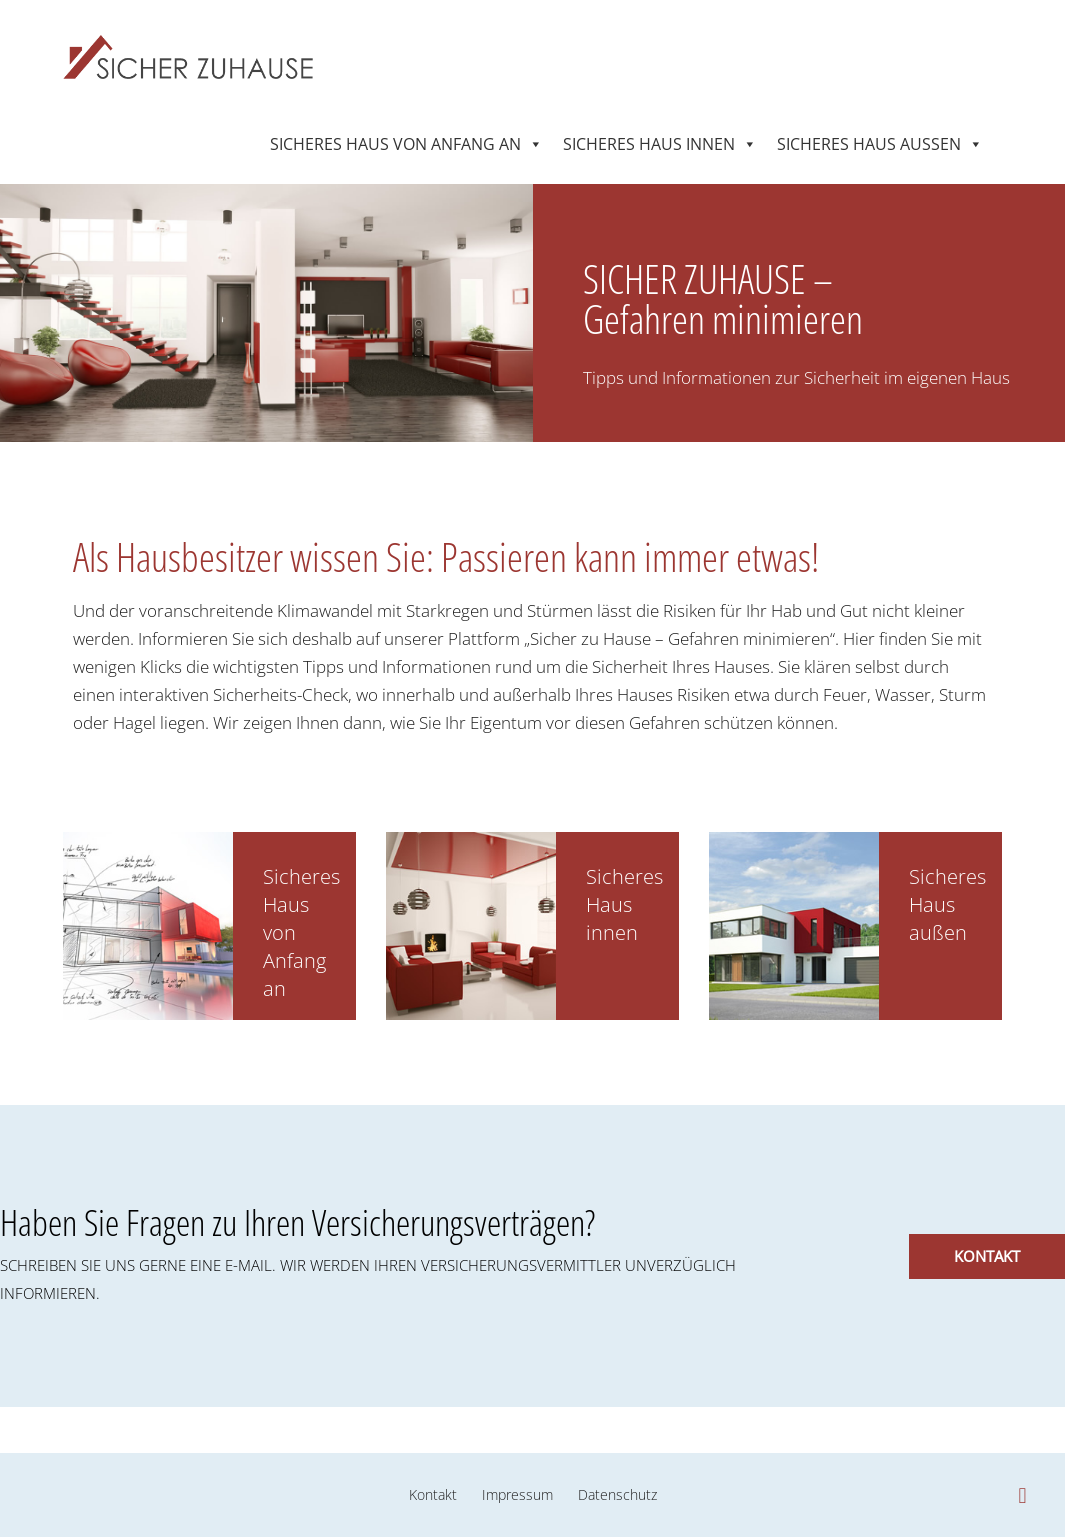 The height and width of the screenshot is (1537, 1065). What do you see at coordinates (395, 141) in the screenshot?
I see `Sicheres Haus von Anfang an` at bounding box center [395, 141].